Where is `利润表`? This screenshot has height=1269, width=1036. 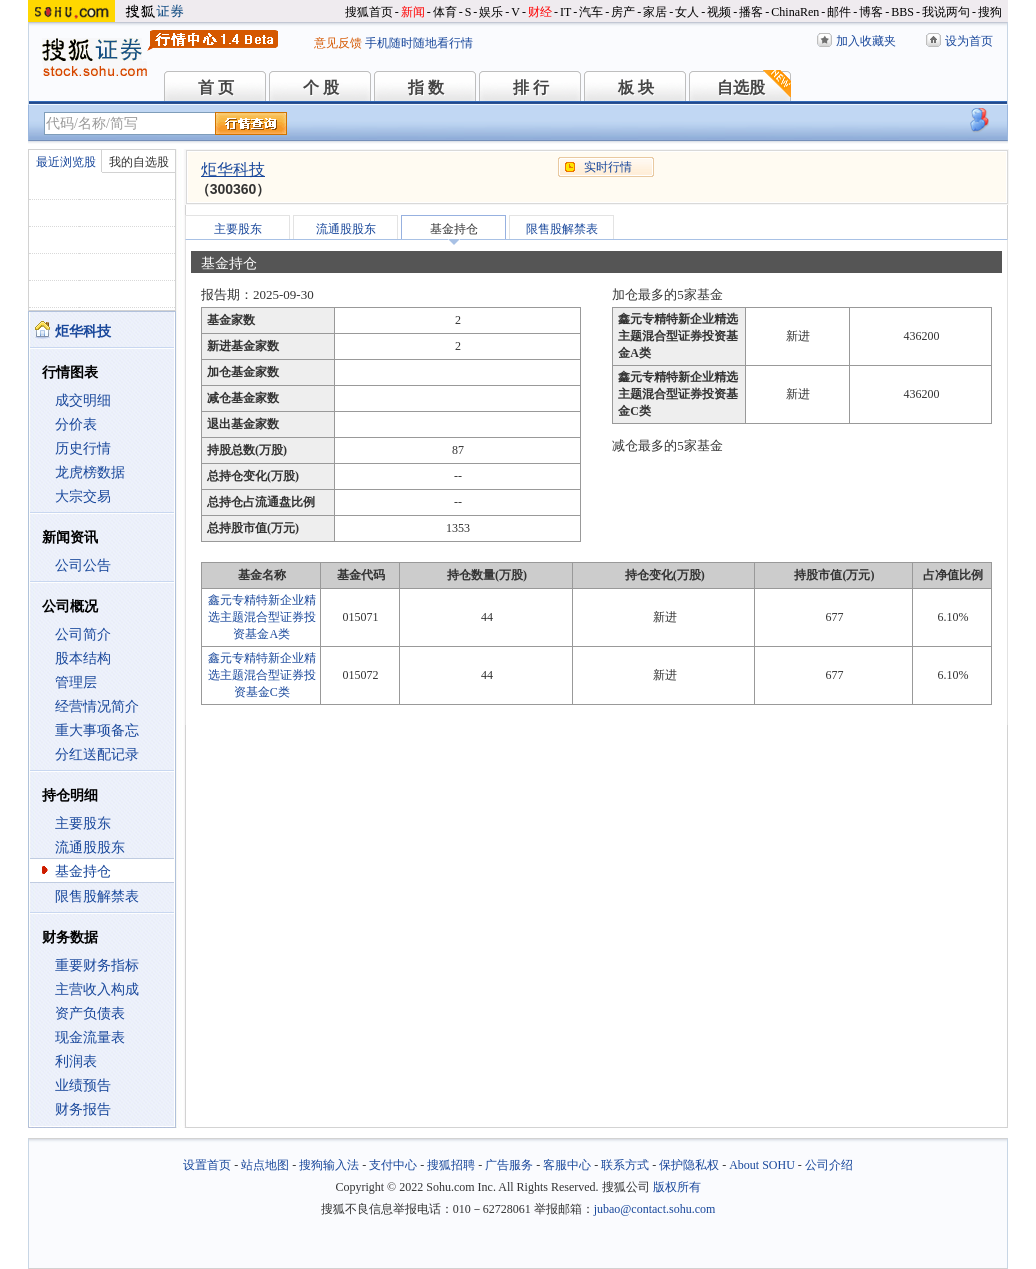
利润表 is located at coordinates (76, 1061).